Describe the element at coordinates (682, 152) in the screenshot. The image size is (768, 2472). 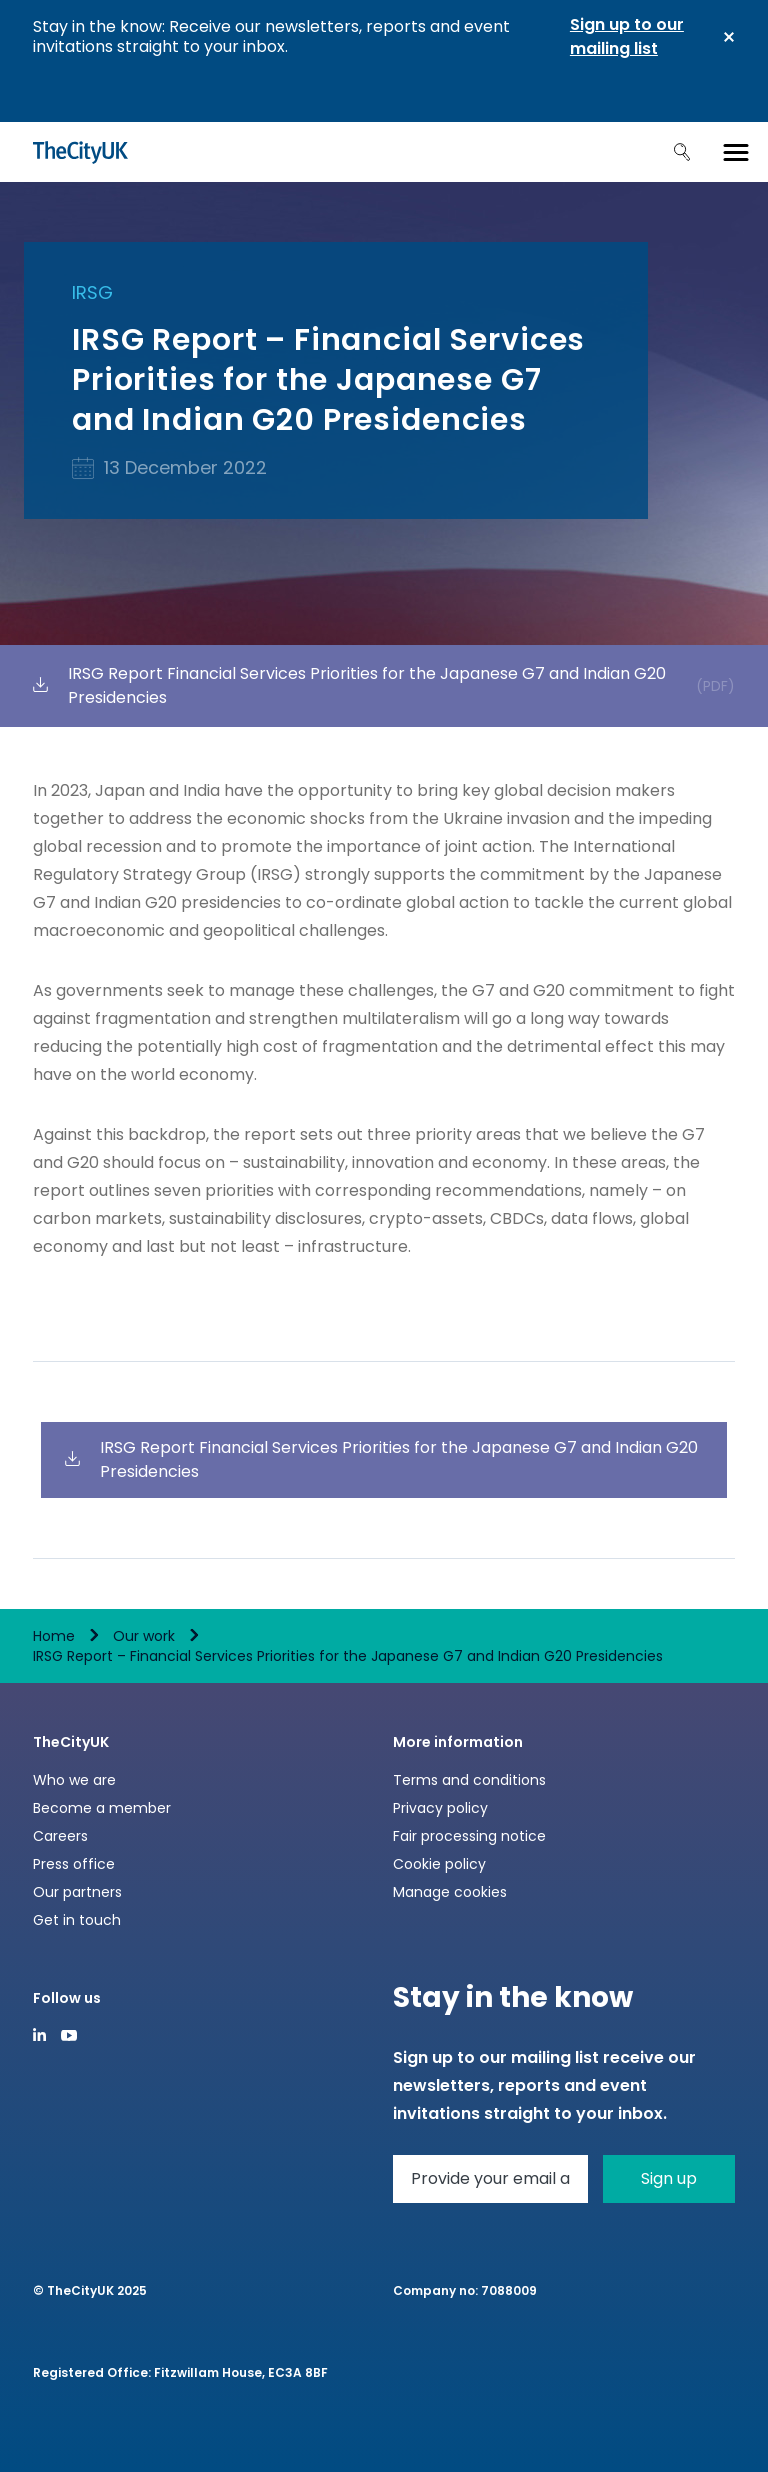
I see `Search` at that location.